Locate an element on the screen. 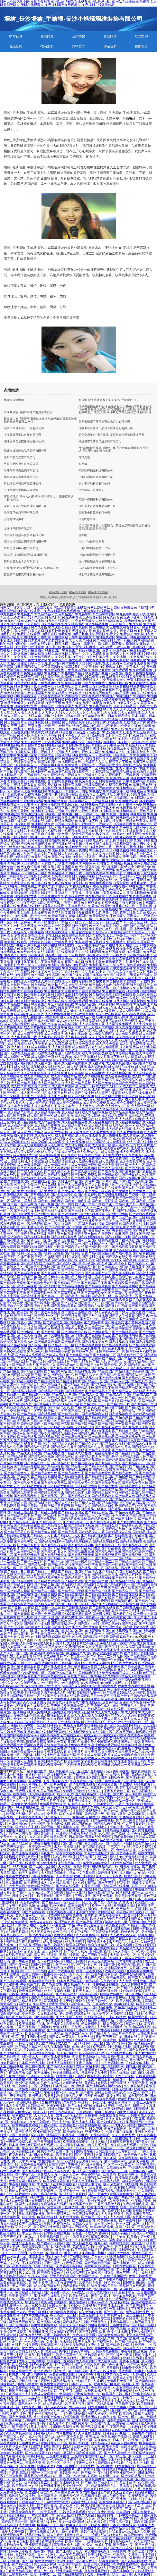 Image resolution: width=157 pixels, height=2576 pixels. 国产精品自拍 is located at coordinates (44, 1584).